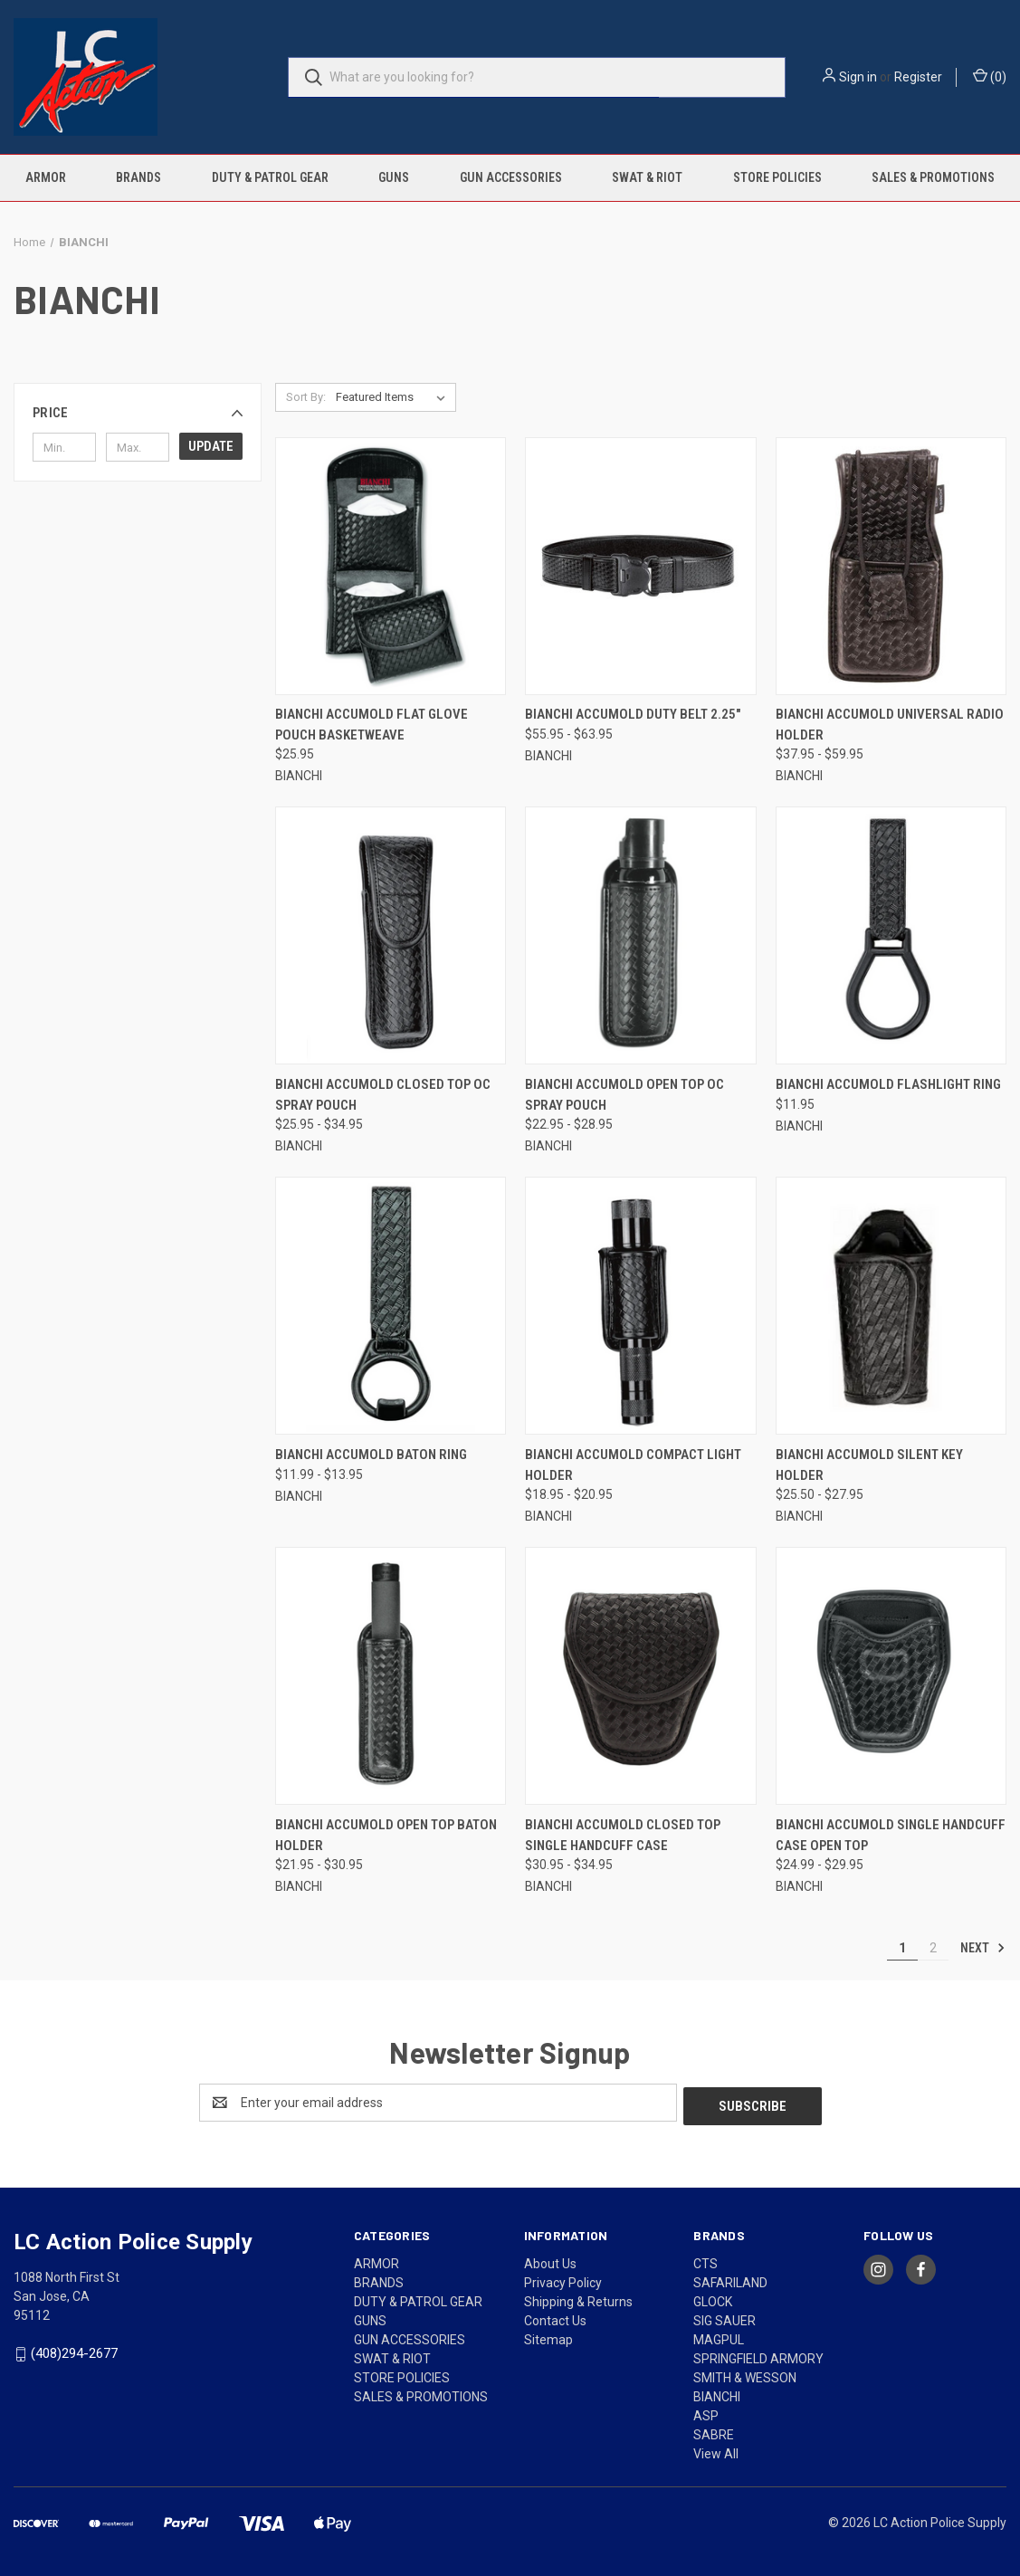 The width and height of the screenshot is (1020, 2576). Describe the element at coordinates (891, 1675) in the screenshot. I see `[BIANCHI ACCUMOLD SINGLE HANDCUFF CASE OPEN TOP, Price range from $24.99 to $29.95]` at that location.